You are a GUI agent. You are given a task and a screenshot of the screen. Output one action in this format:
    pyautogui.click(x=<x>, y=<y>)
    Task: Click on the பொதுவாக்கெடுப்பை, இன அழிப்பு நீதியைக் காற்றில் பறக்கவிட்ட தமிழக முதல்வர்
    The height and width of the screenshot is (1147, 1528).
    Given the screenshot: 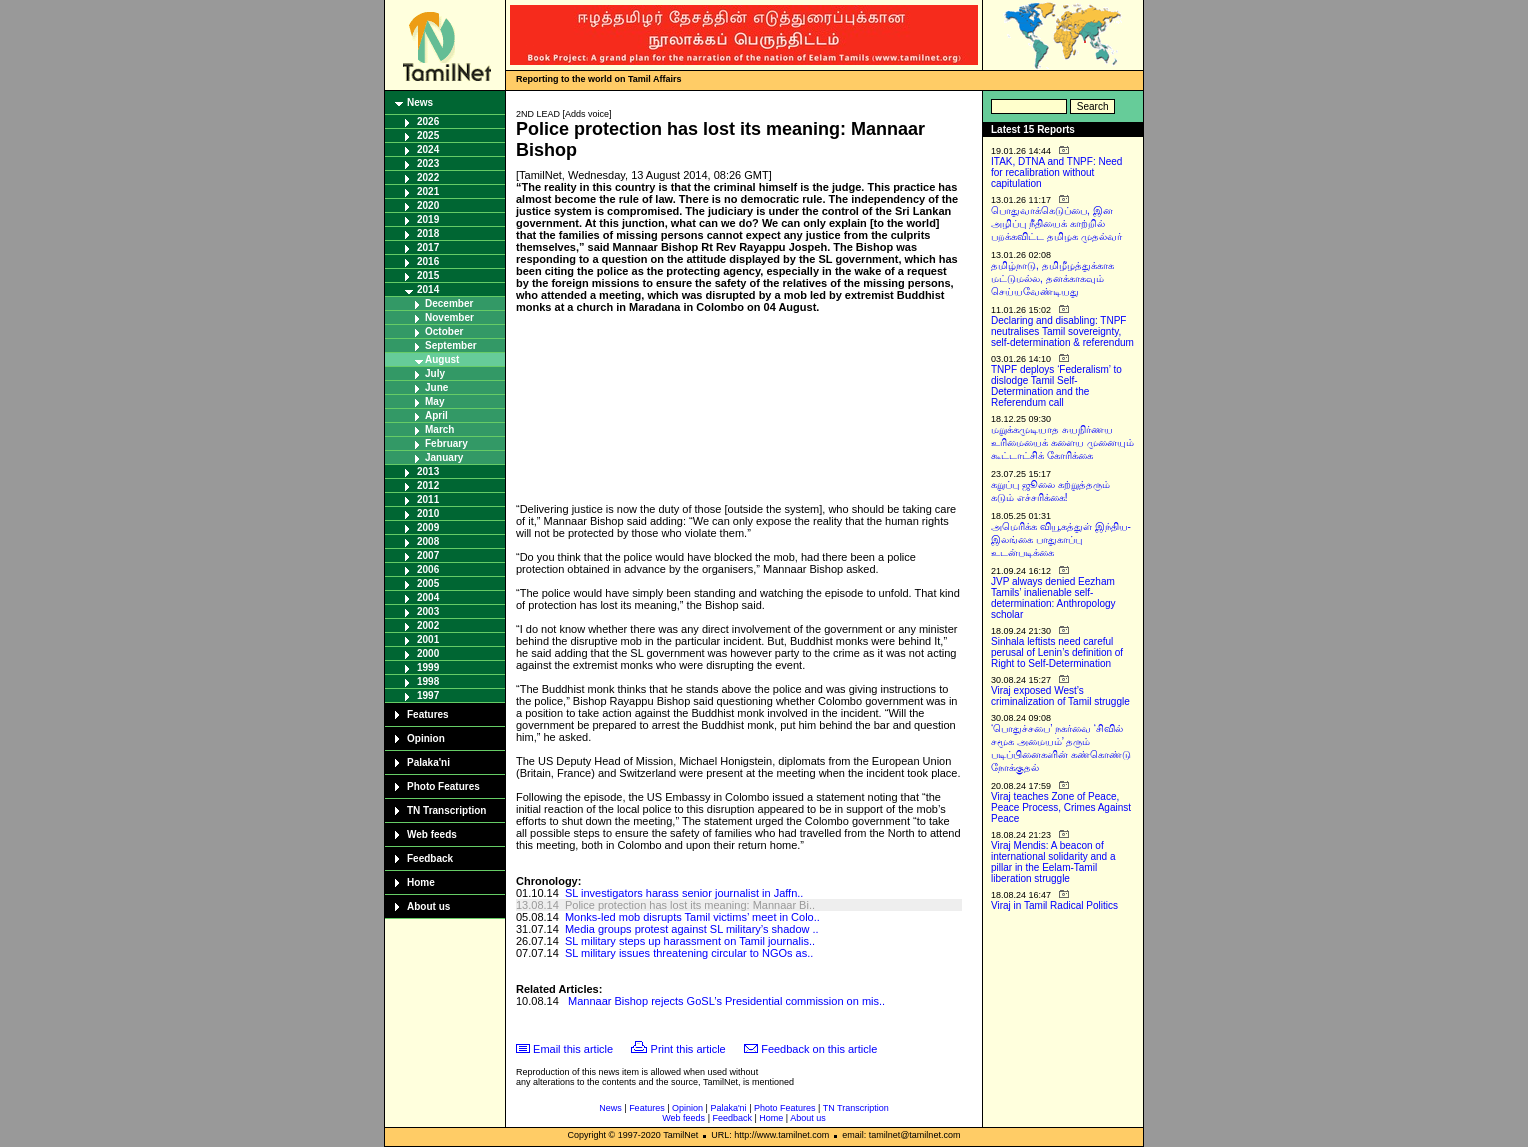 What is the action you would take?
    pyautogui.click(x=1056, y=223)
    